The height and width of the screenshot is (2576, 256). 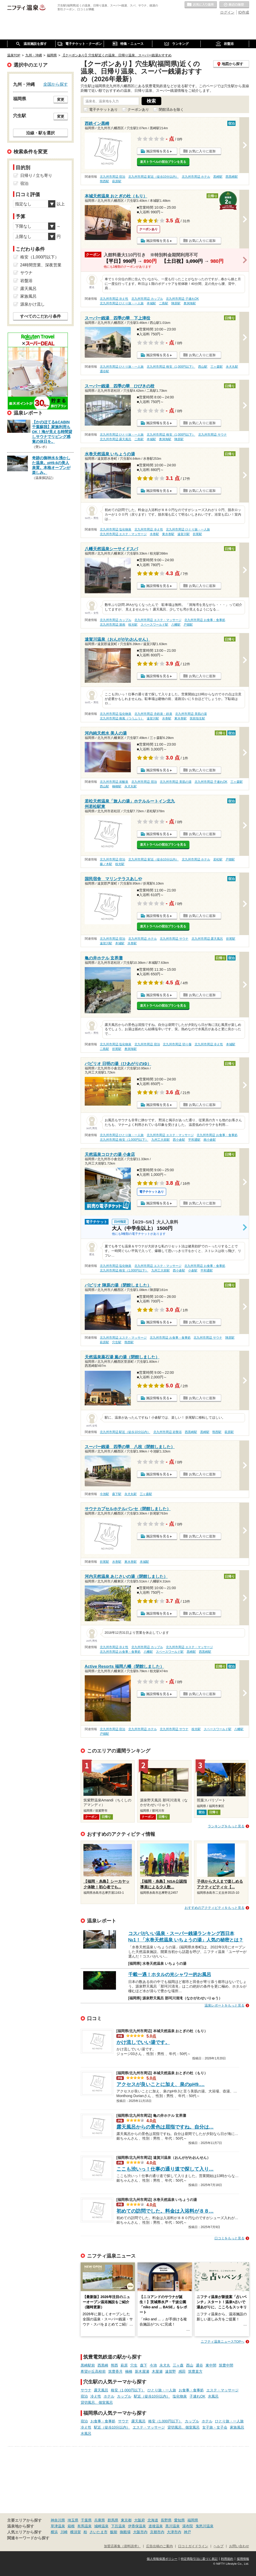 I want to click on 楠橋, so click(x=128, y=2371).